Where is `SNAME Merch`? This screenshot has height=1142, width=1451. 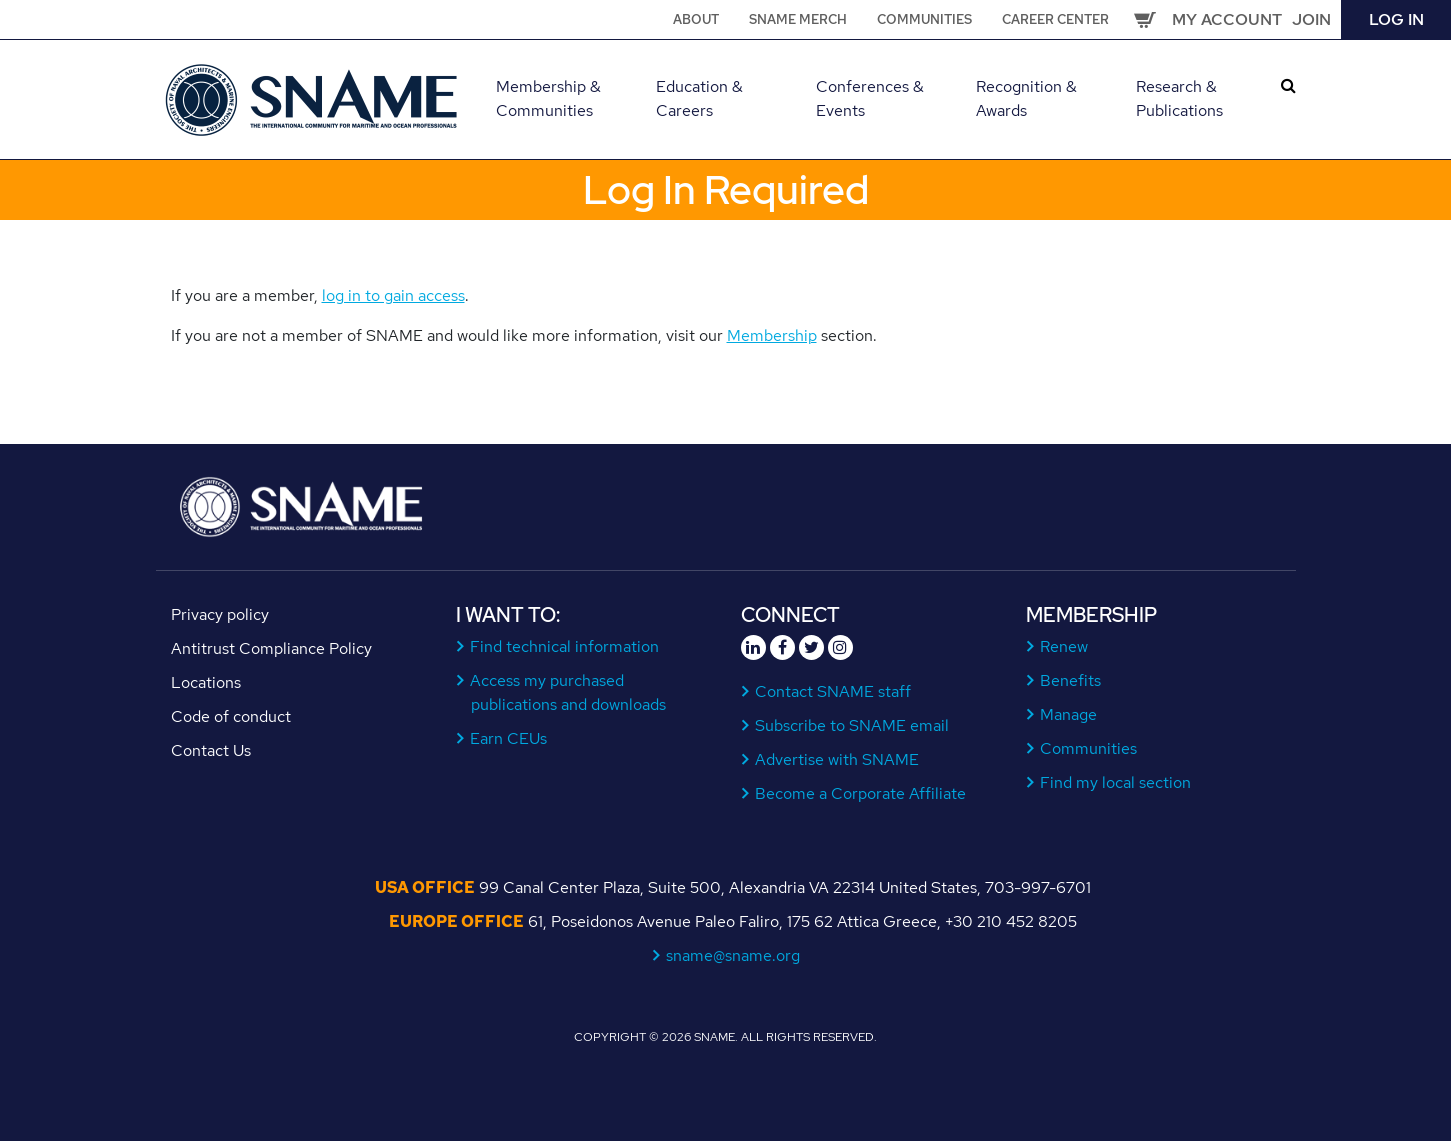 SNAME Merch is located at coordinates (798, 19).